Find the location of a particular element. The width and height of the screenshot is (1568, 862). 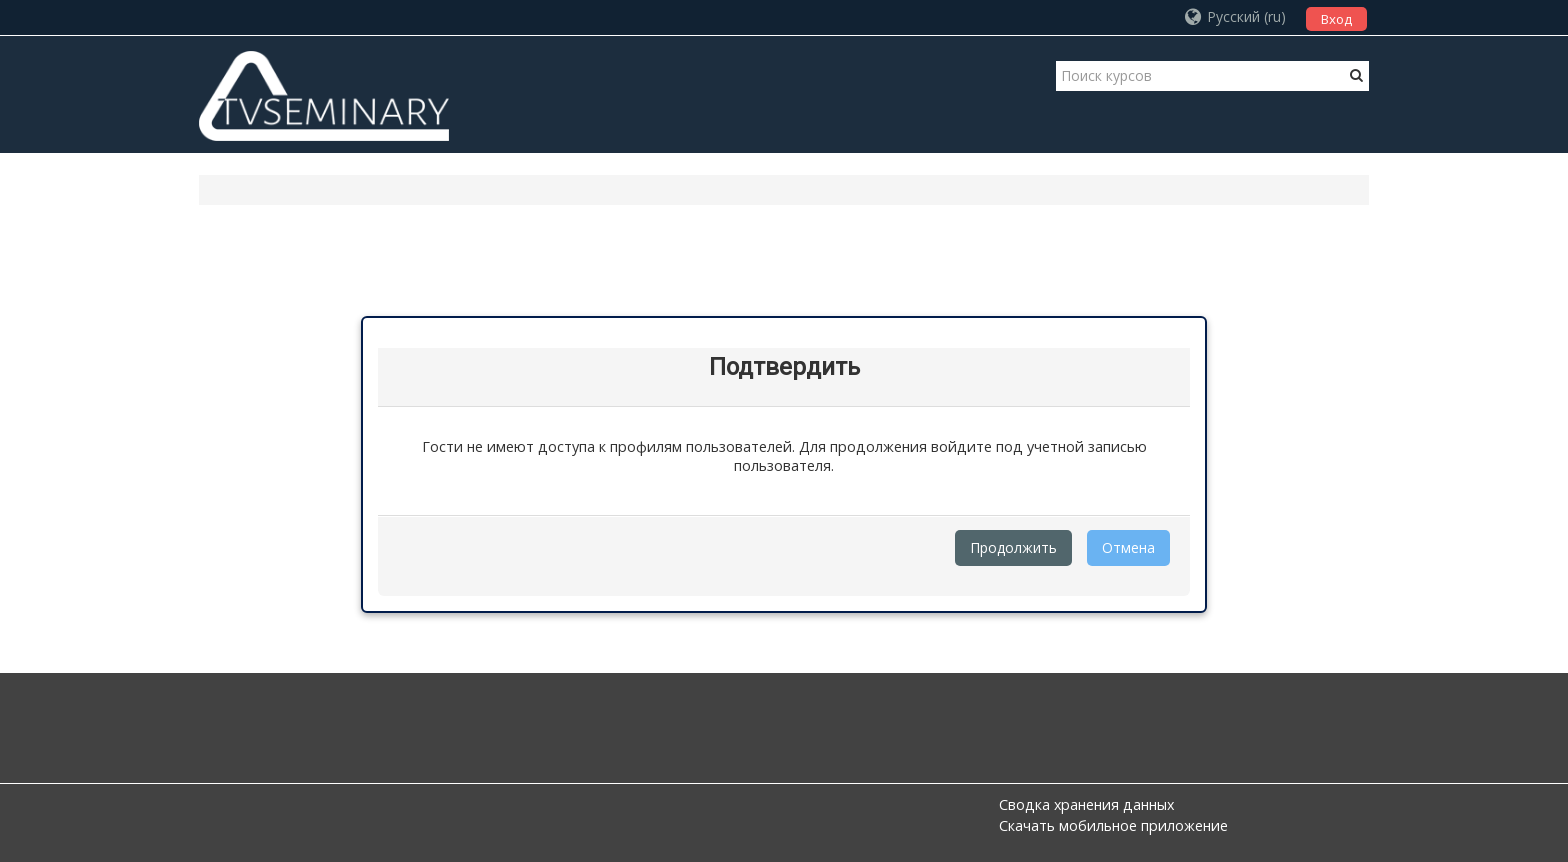

Сводка хранения данных is located at coordinates (1086, 804).